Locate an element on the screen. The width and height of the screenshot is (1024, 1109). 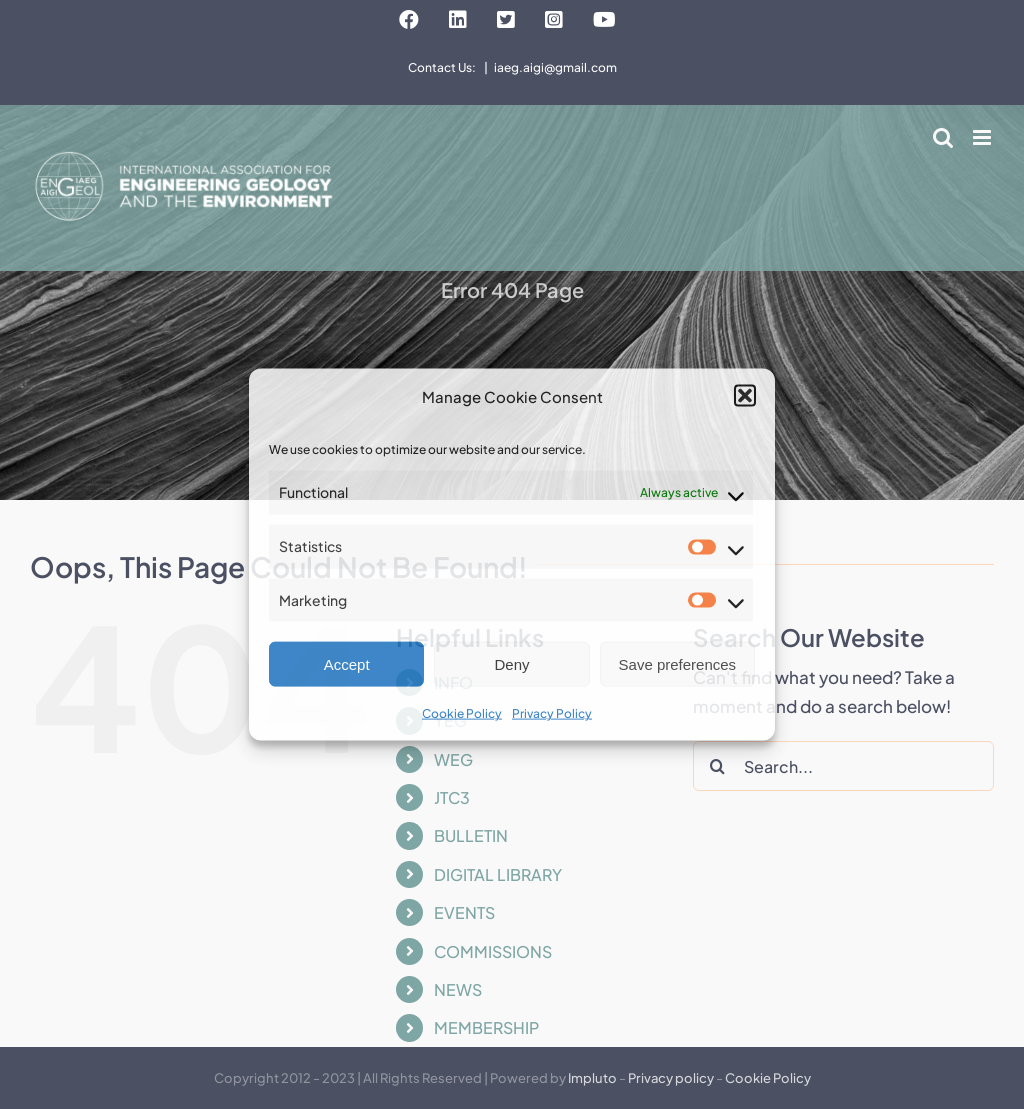
Deny is located at coordinates (511, 664).